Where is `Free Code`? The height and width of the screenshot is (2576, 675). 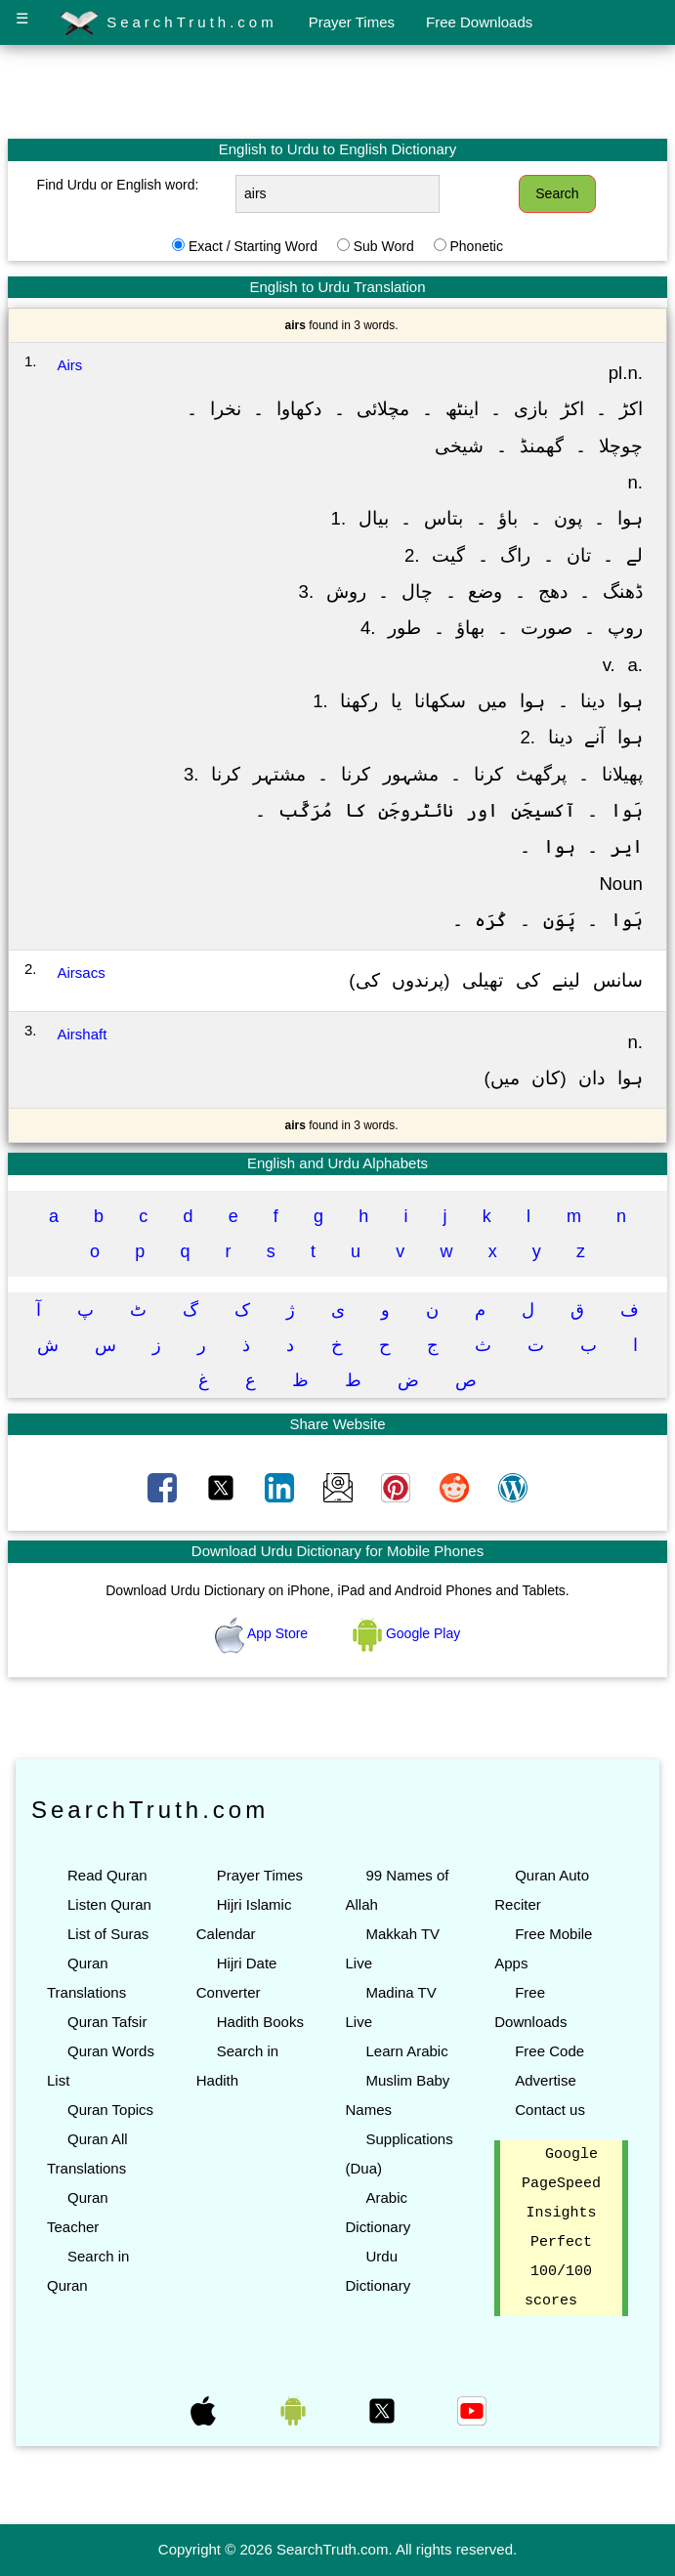
Free Code is located at coordinates (549, 2051).